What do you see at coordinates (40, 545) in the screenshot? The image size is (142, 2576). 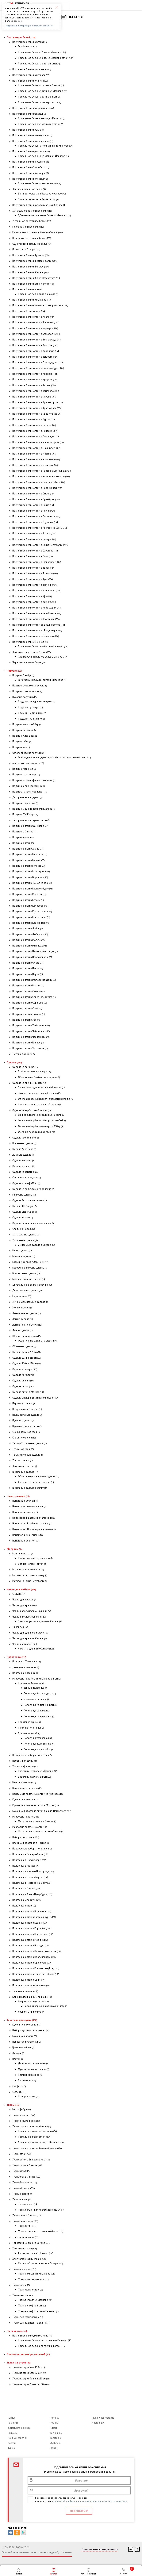 I see `Постельное белье оптом в Санкт-Петербурге` at bounding box center [40, 545].